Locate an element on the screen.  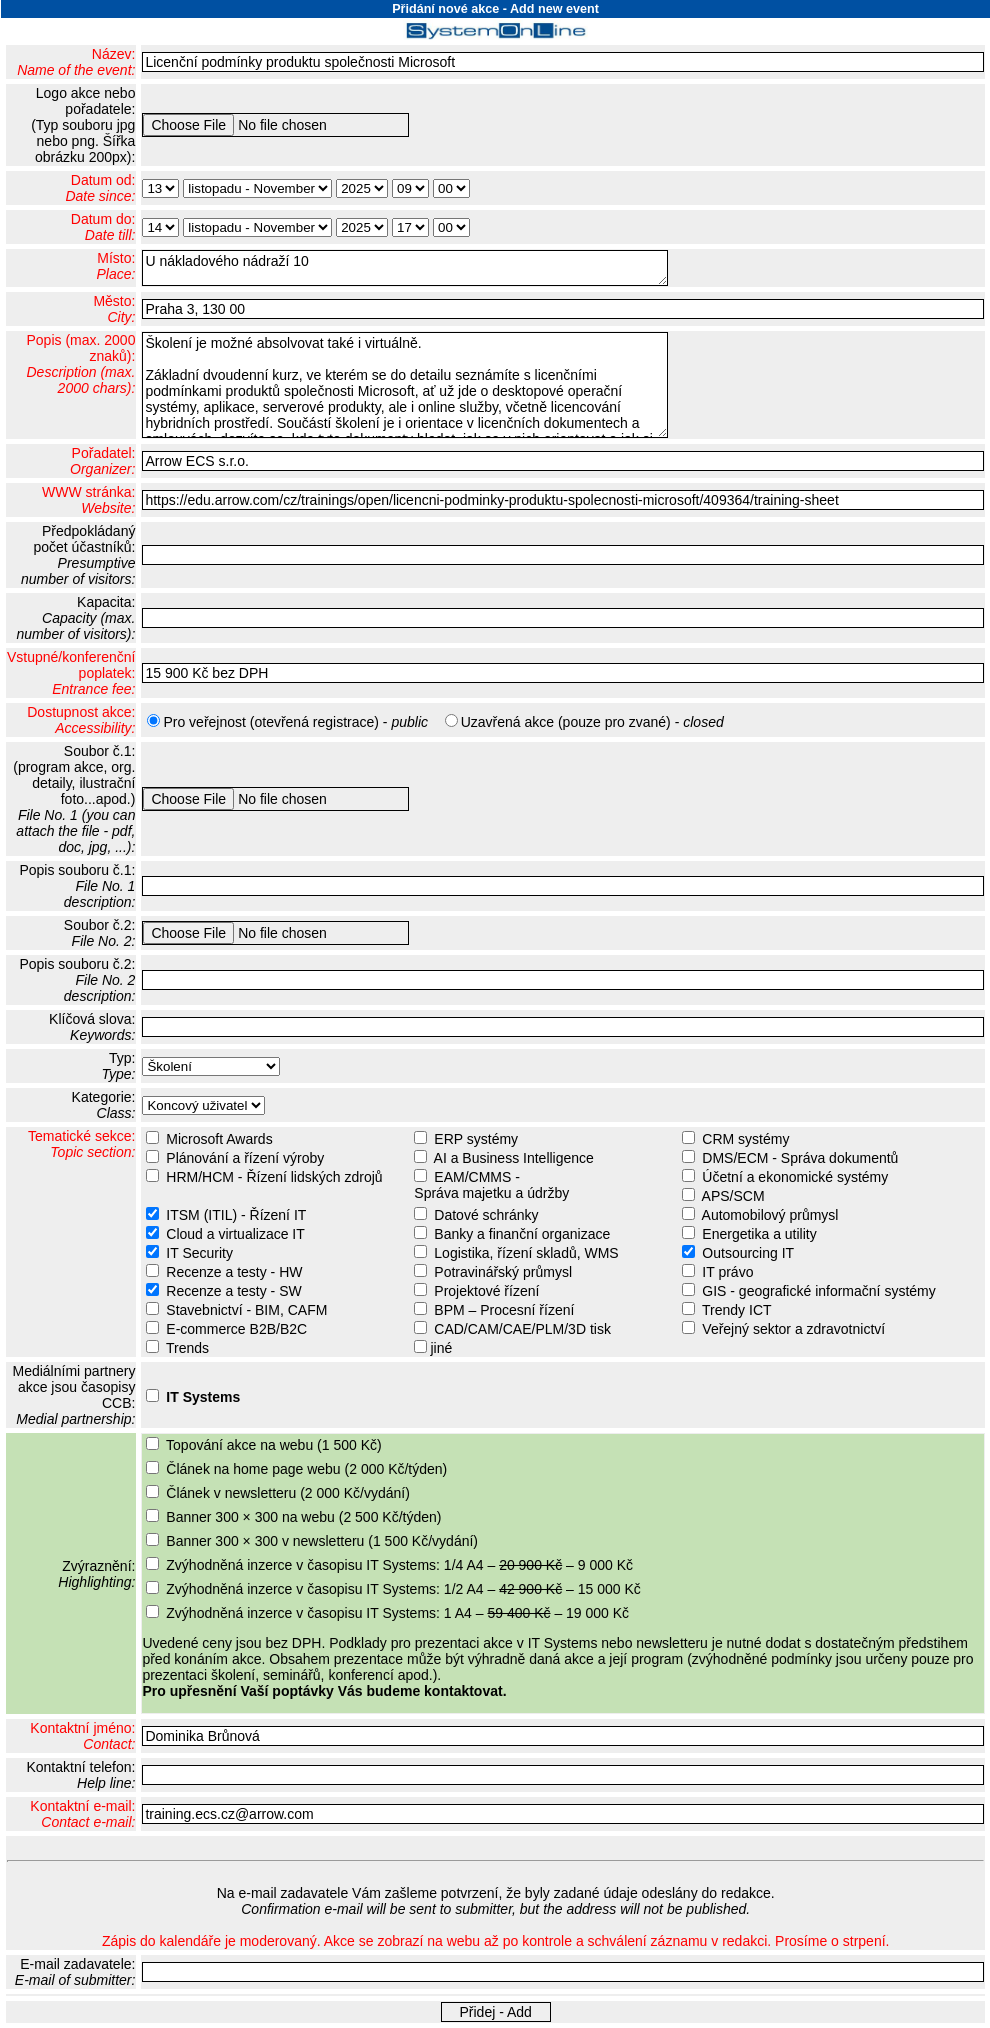
Zvýhodněná inzerce v časopisu IT Systems: 1/4 A4 – – 9 000 Kč is located at coordinates (399, 1565).